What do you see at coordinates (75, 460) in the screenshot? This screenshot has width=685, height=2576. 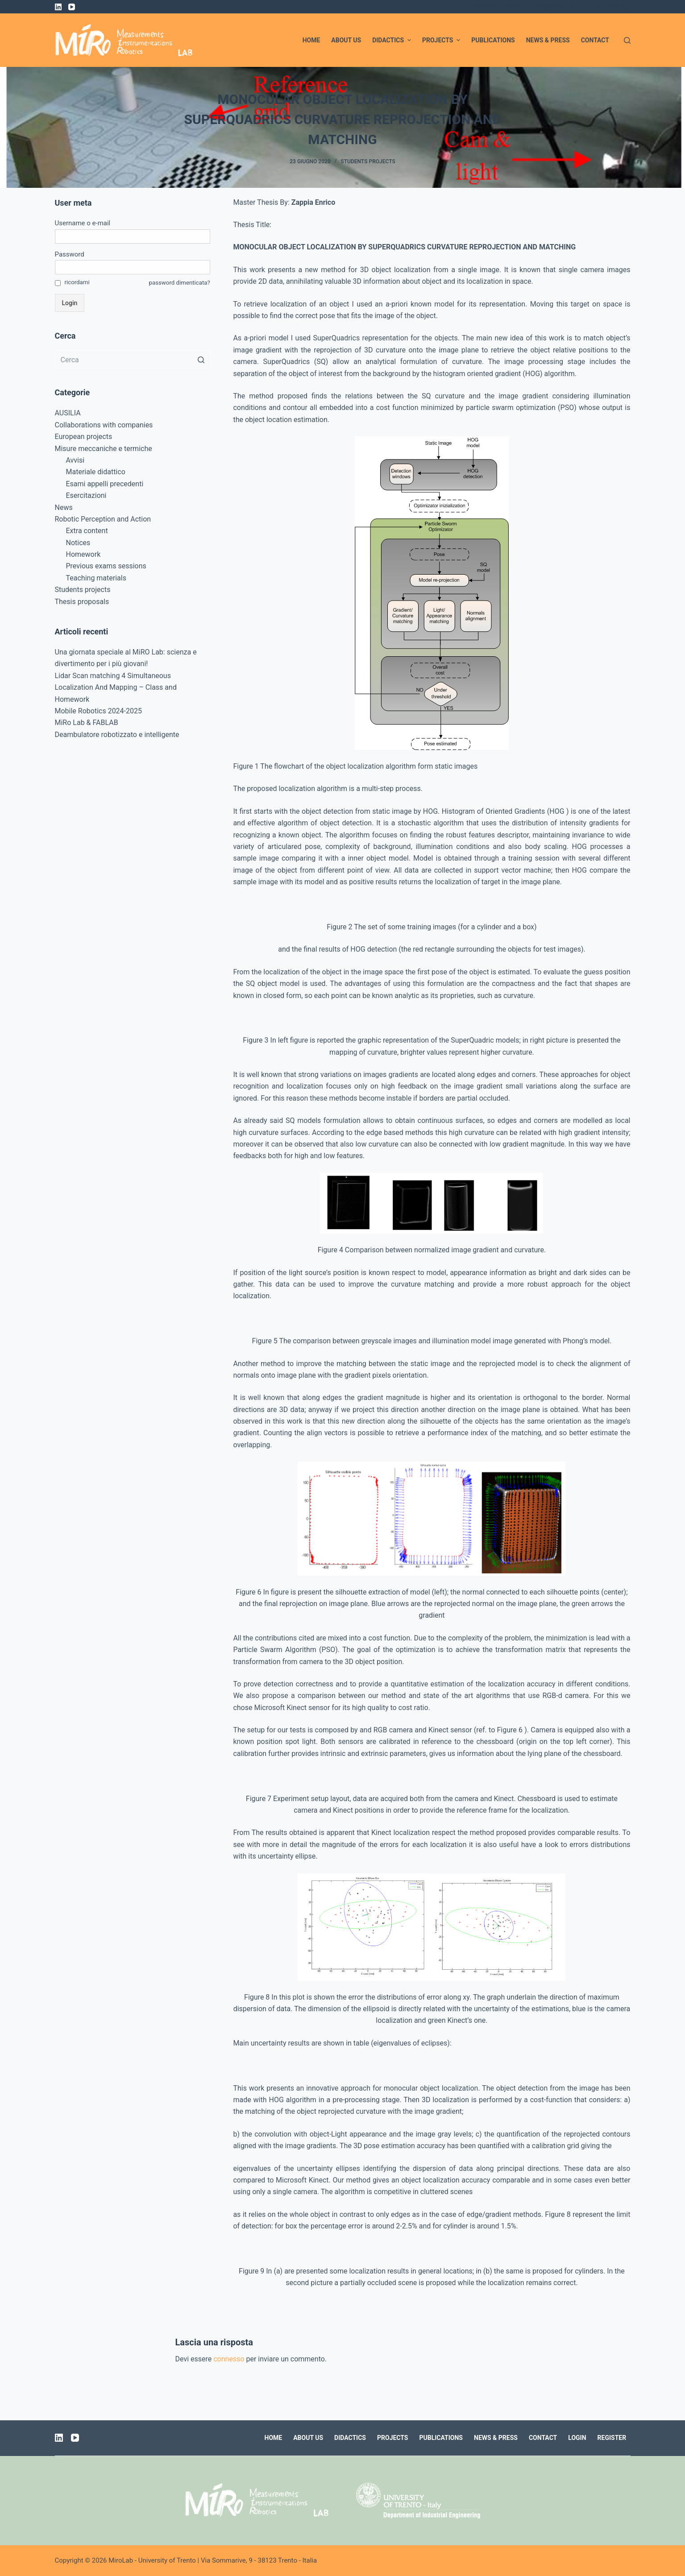 I see `Avvisi` at bounding box center [75, 460].